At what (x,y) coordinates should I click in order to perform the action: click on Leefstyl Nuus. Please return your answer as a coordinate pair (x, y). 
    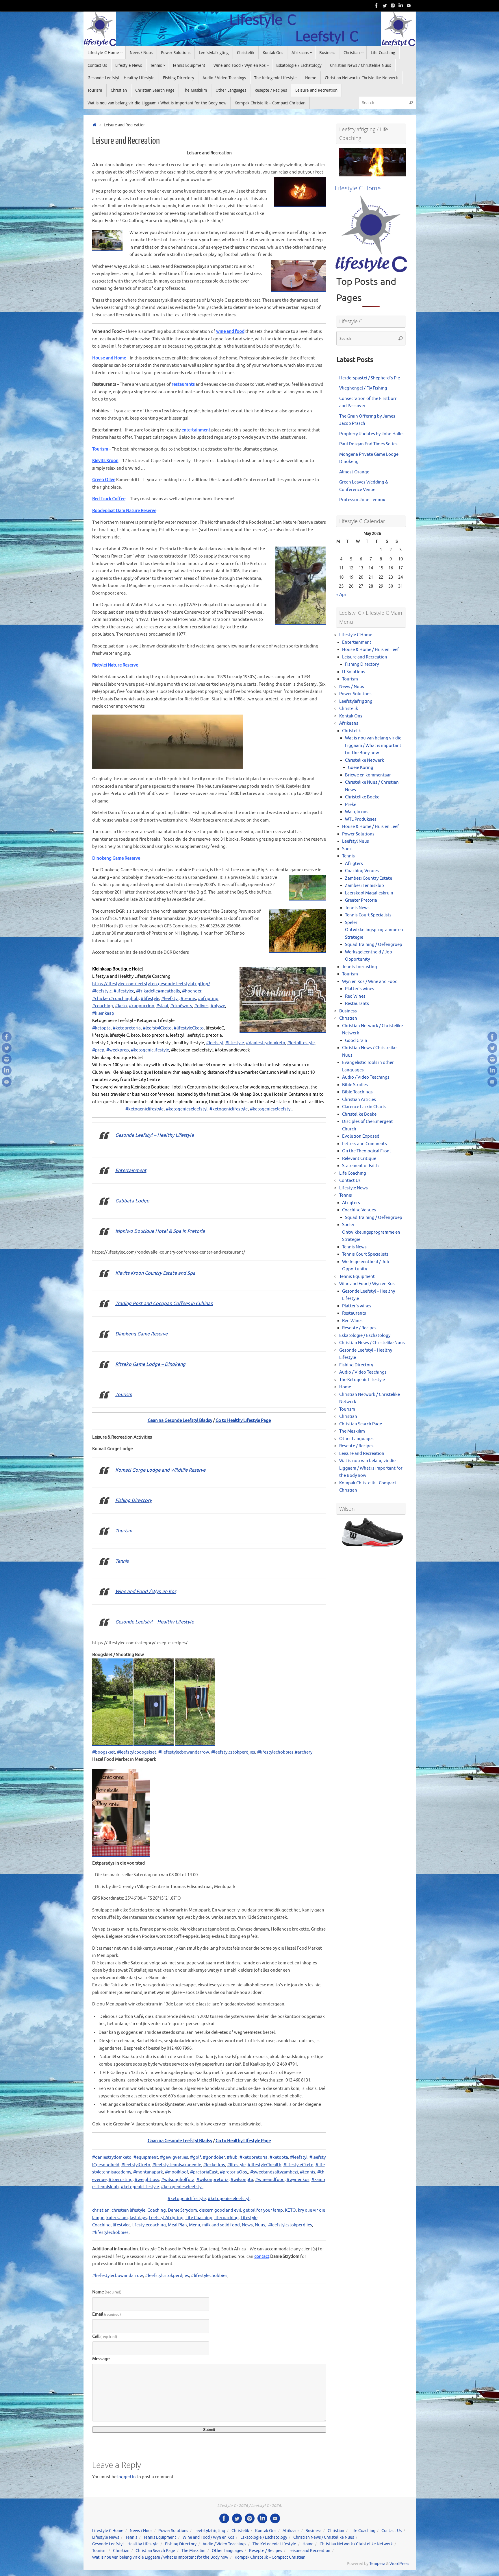
    Looking at the image, I should click on (355, 841).